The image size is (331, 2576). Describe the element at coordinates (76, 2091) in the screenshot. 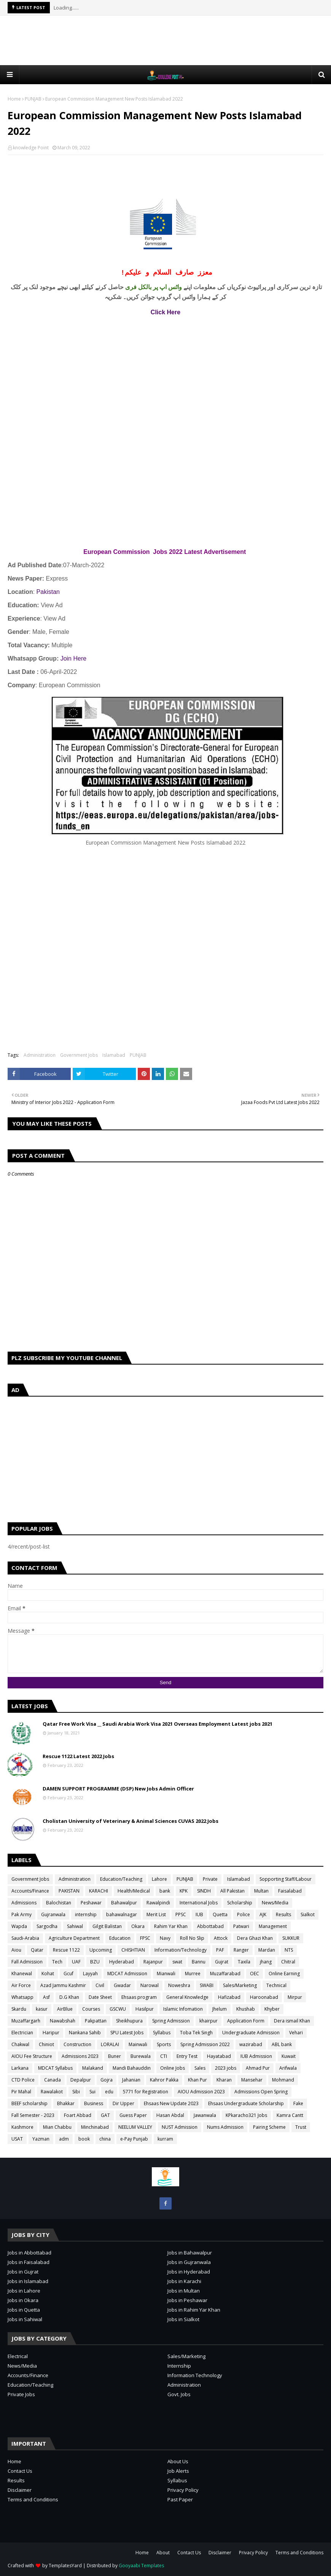

I see `Sibi` at that location.